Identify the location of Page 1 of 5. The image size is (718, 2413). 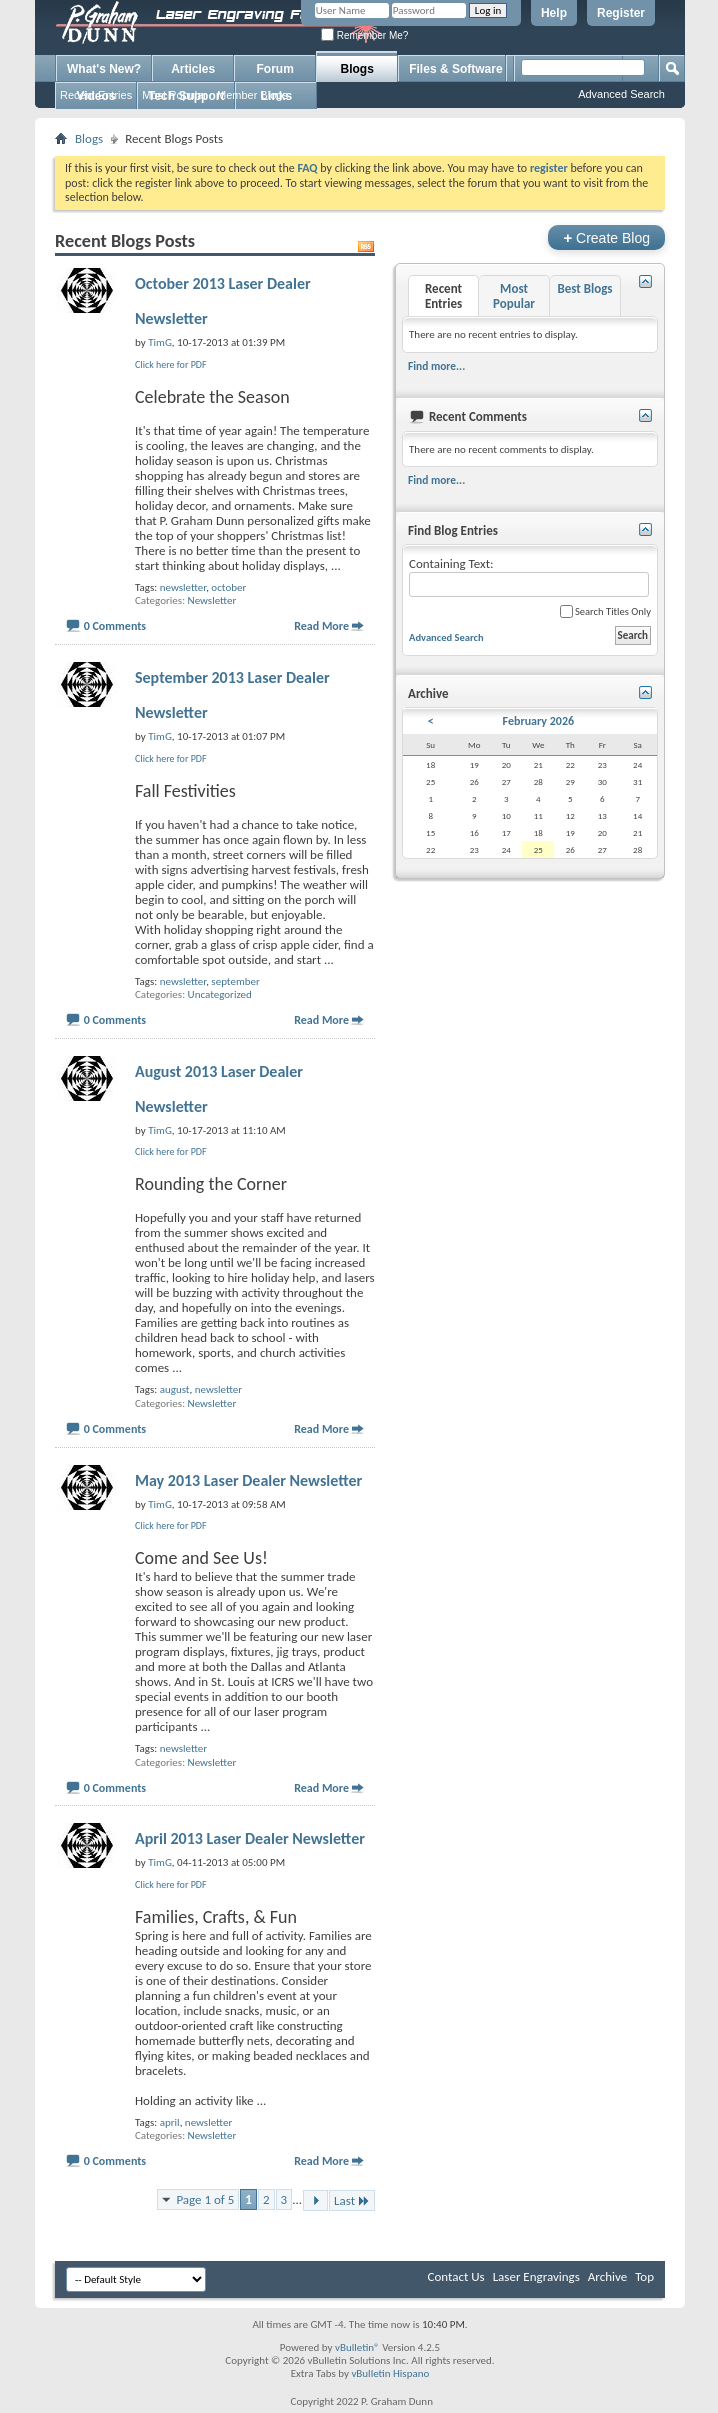
(205, 2199).